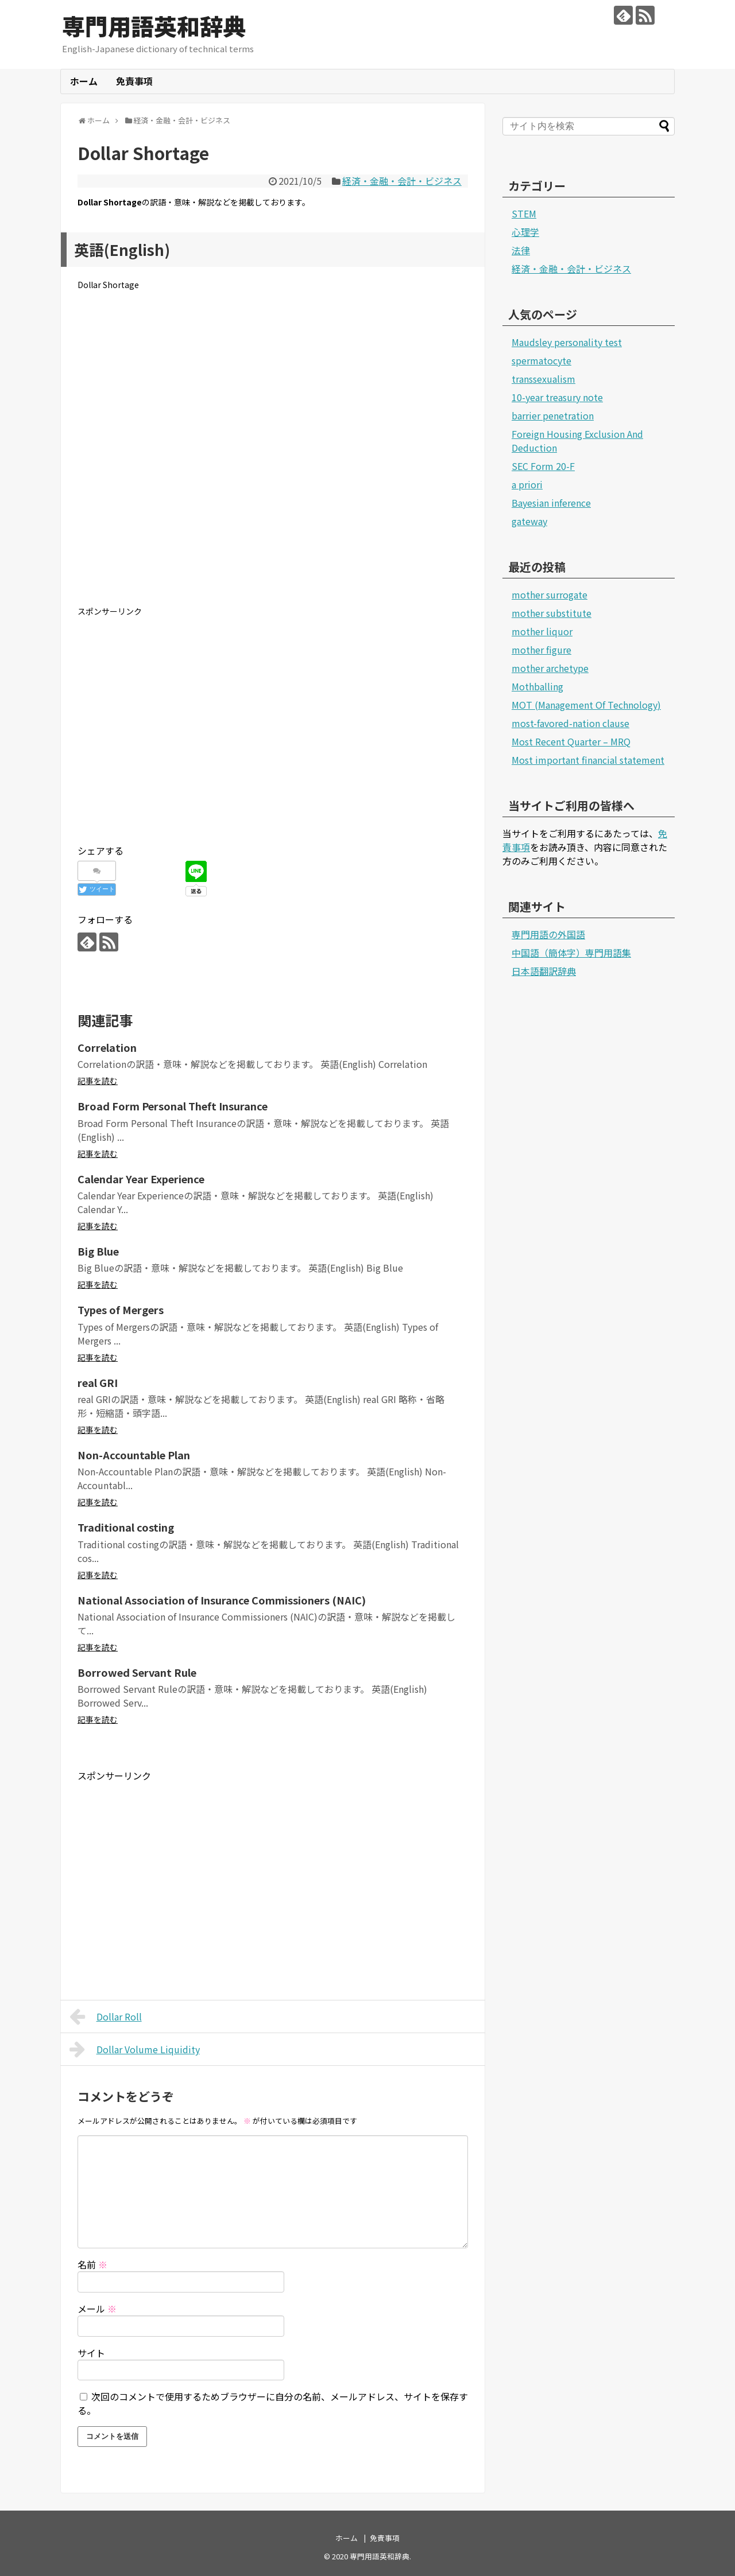  I want to click on 名前, so click(92, 2264).